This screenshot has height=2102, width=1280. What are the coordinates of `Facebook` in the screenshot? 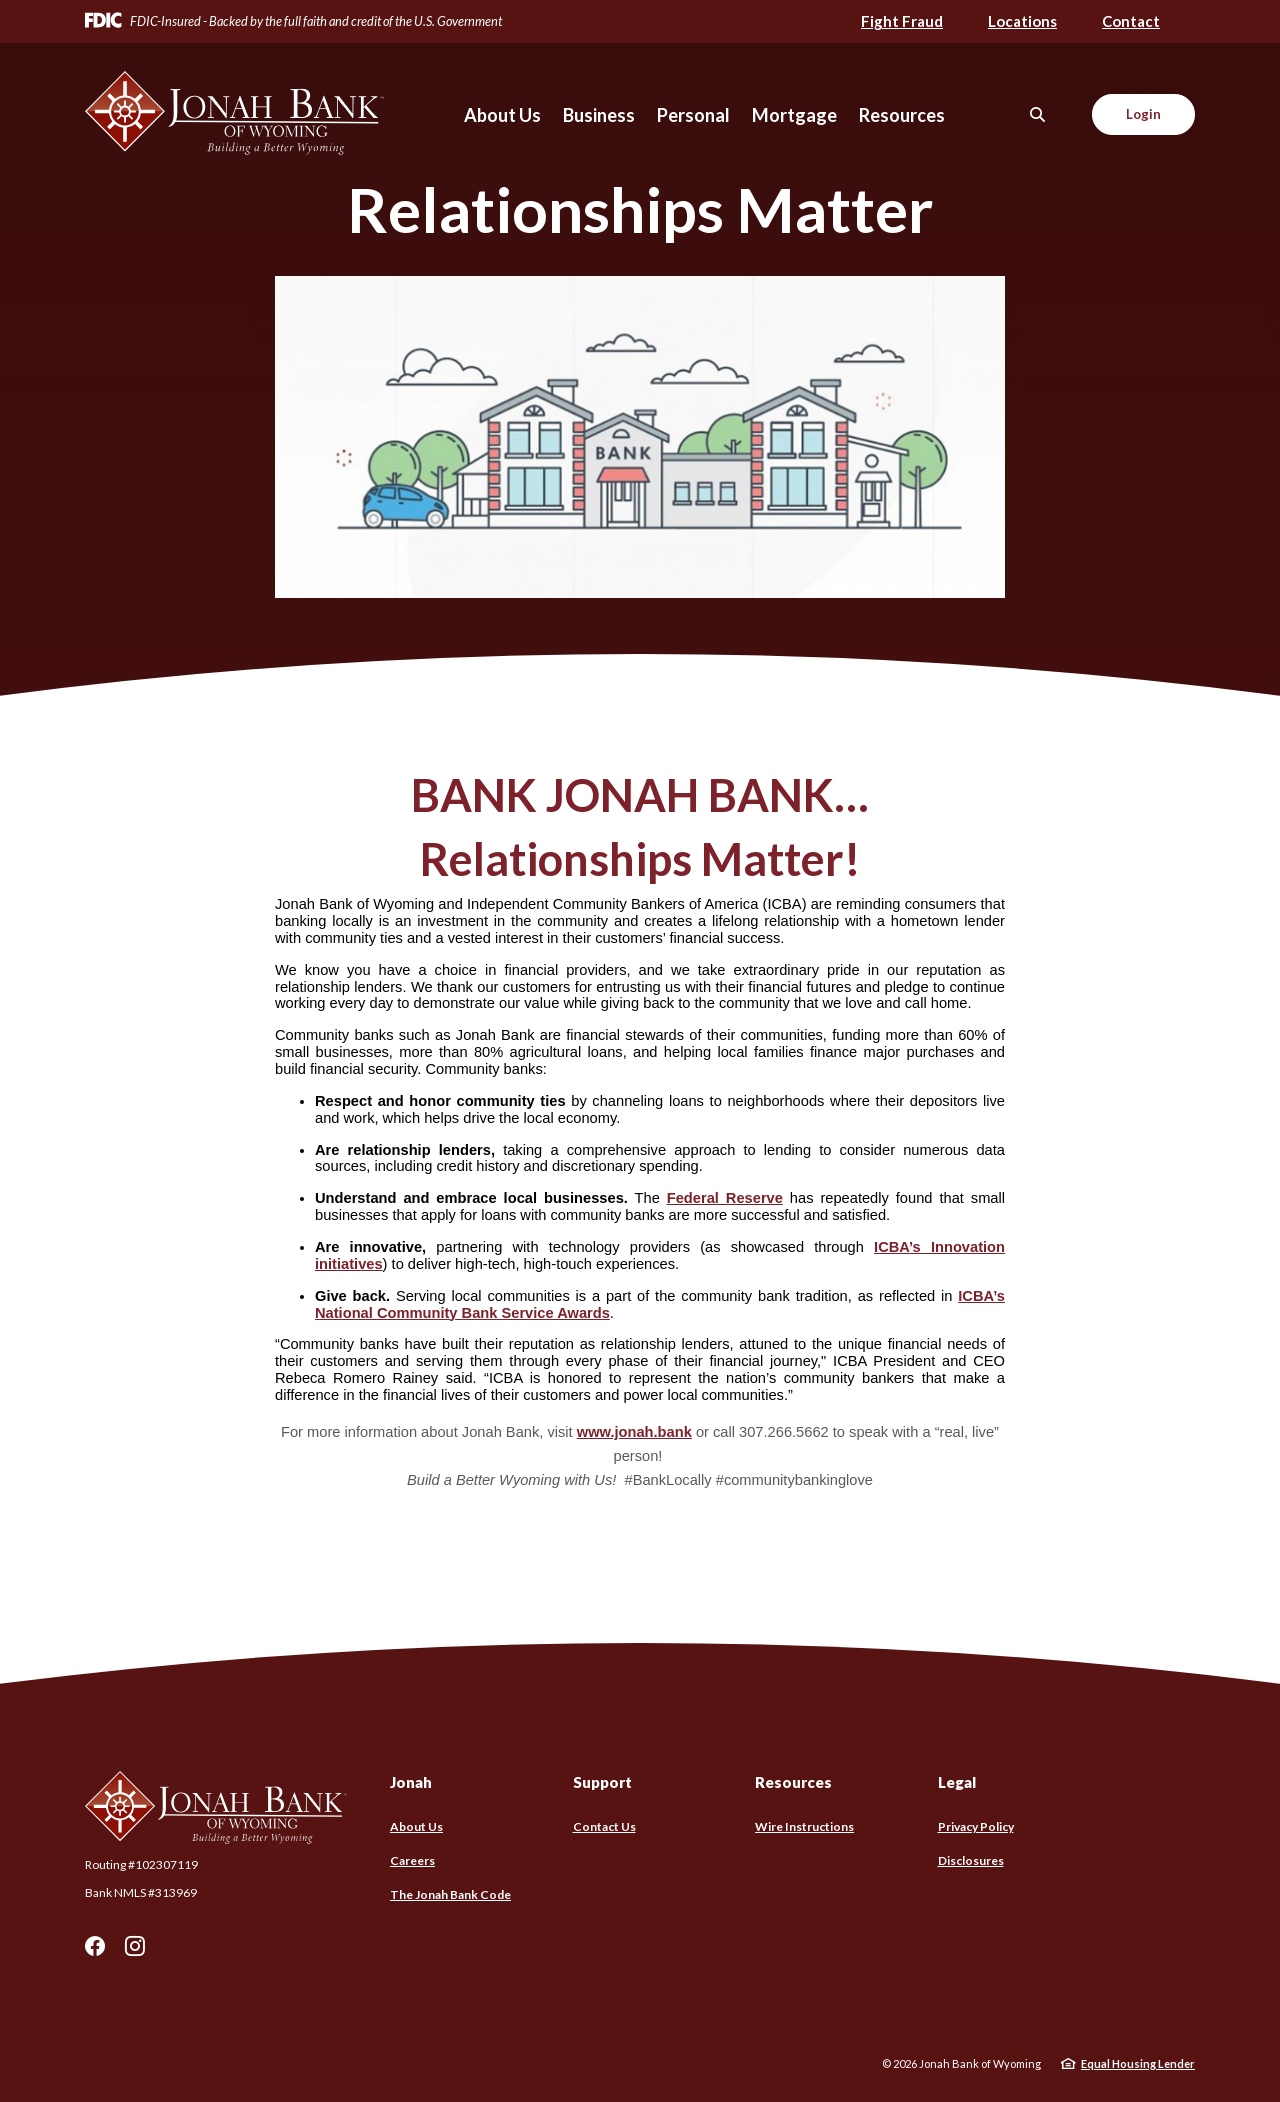 It's located at (95, 1946).